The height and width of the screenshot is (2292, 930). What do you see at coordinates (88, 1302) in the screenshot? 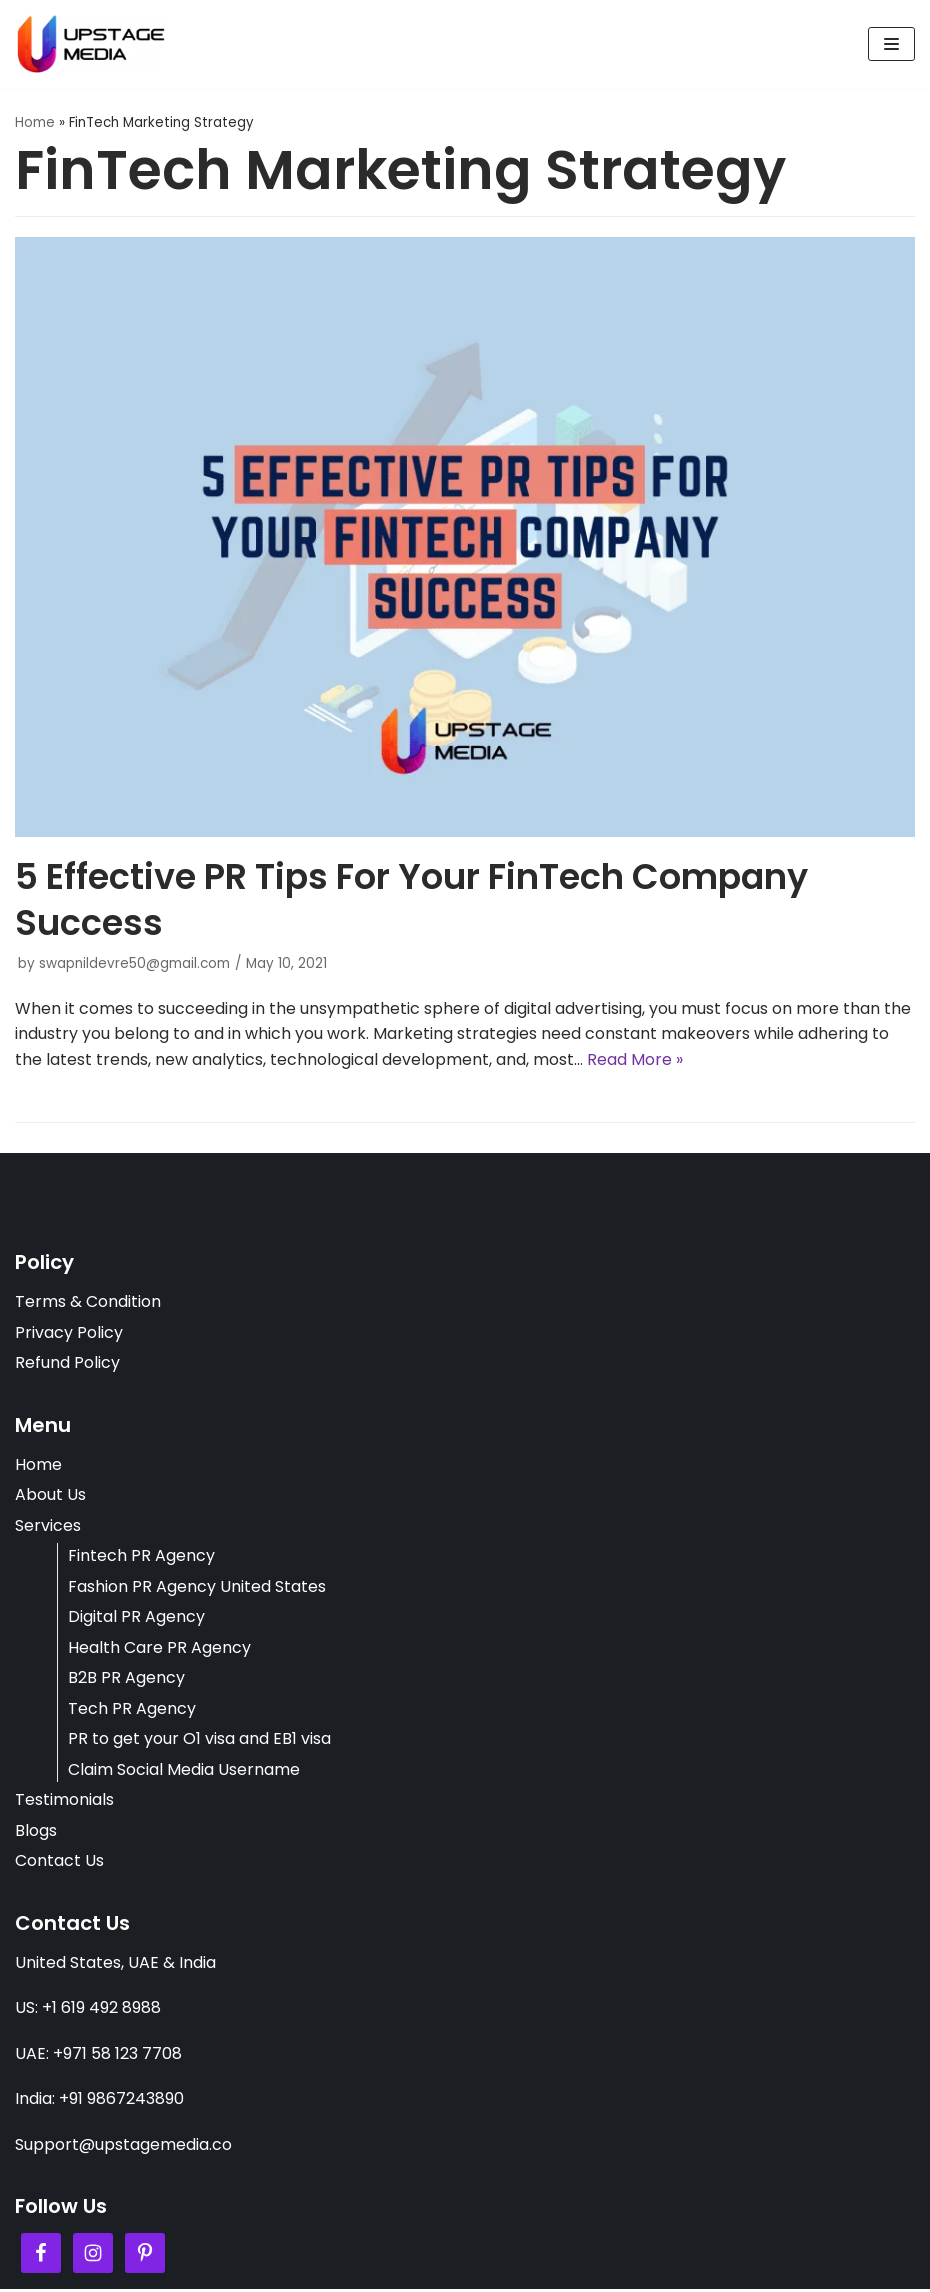
I see `Terms & Condition` at bounding box center [88, 1302].